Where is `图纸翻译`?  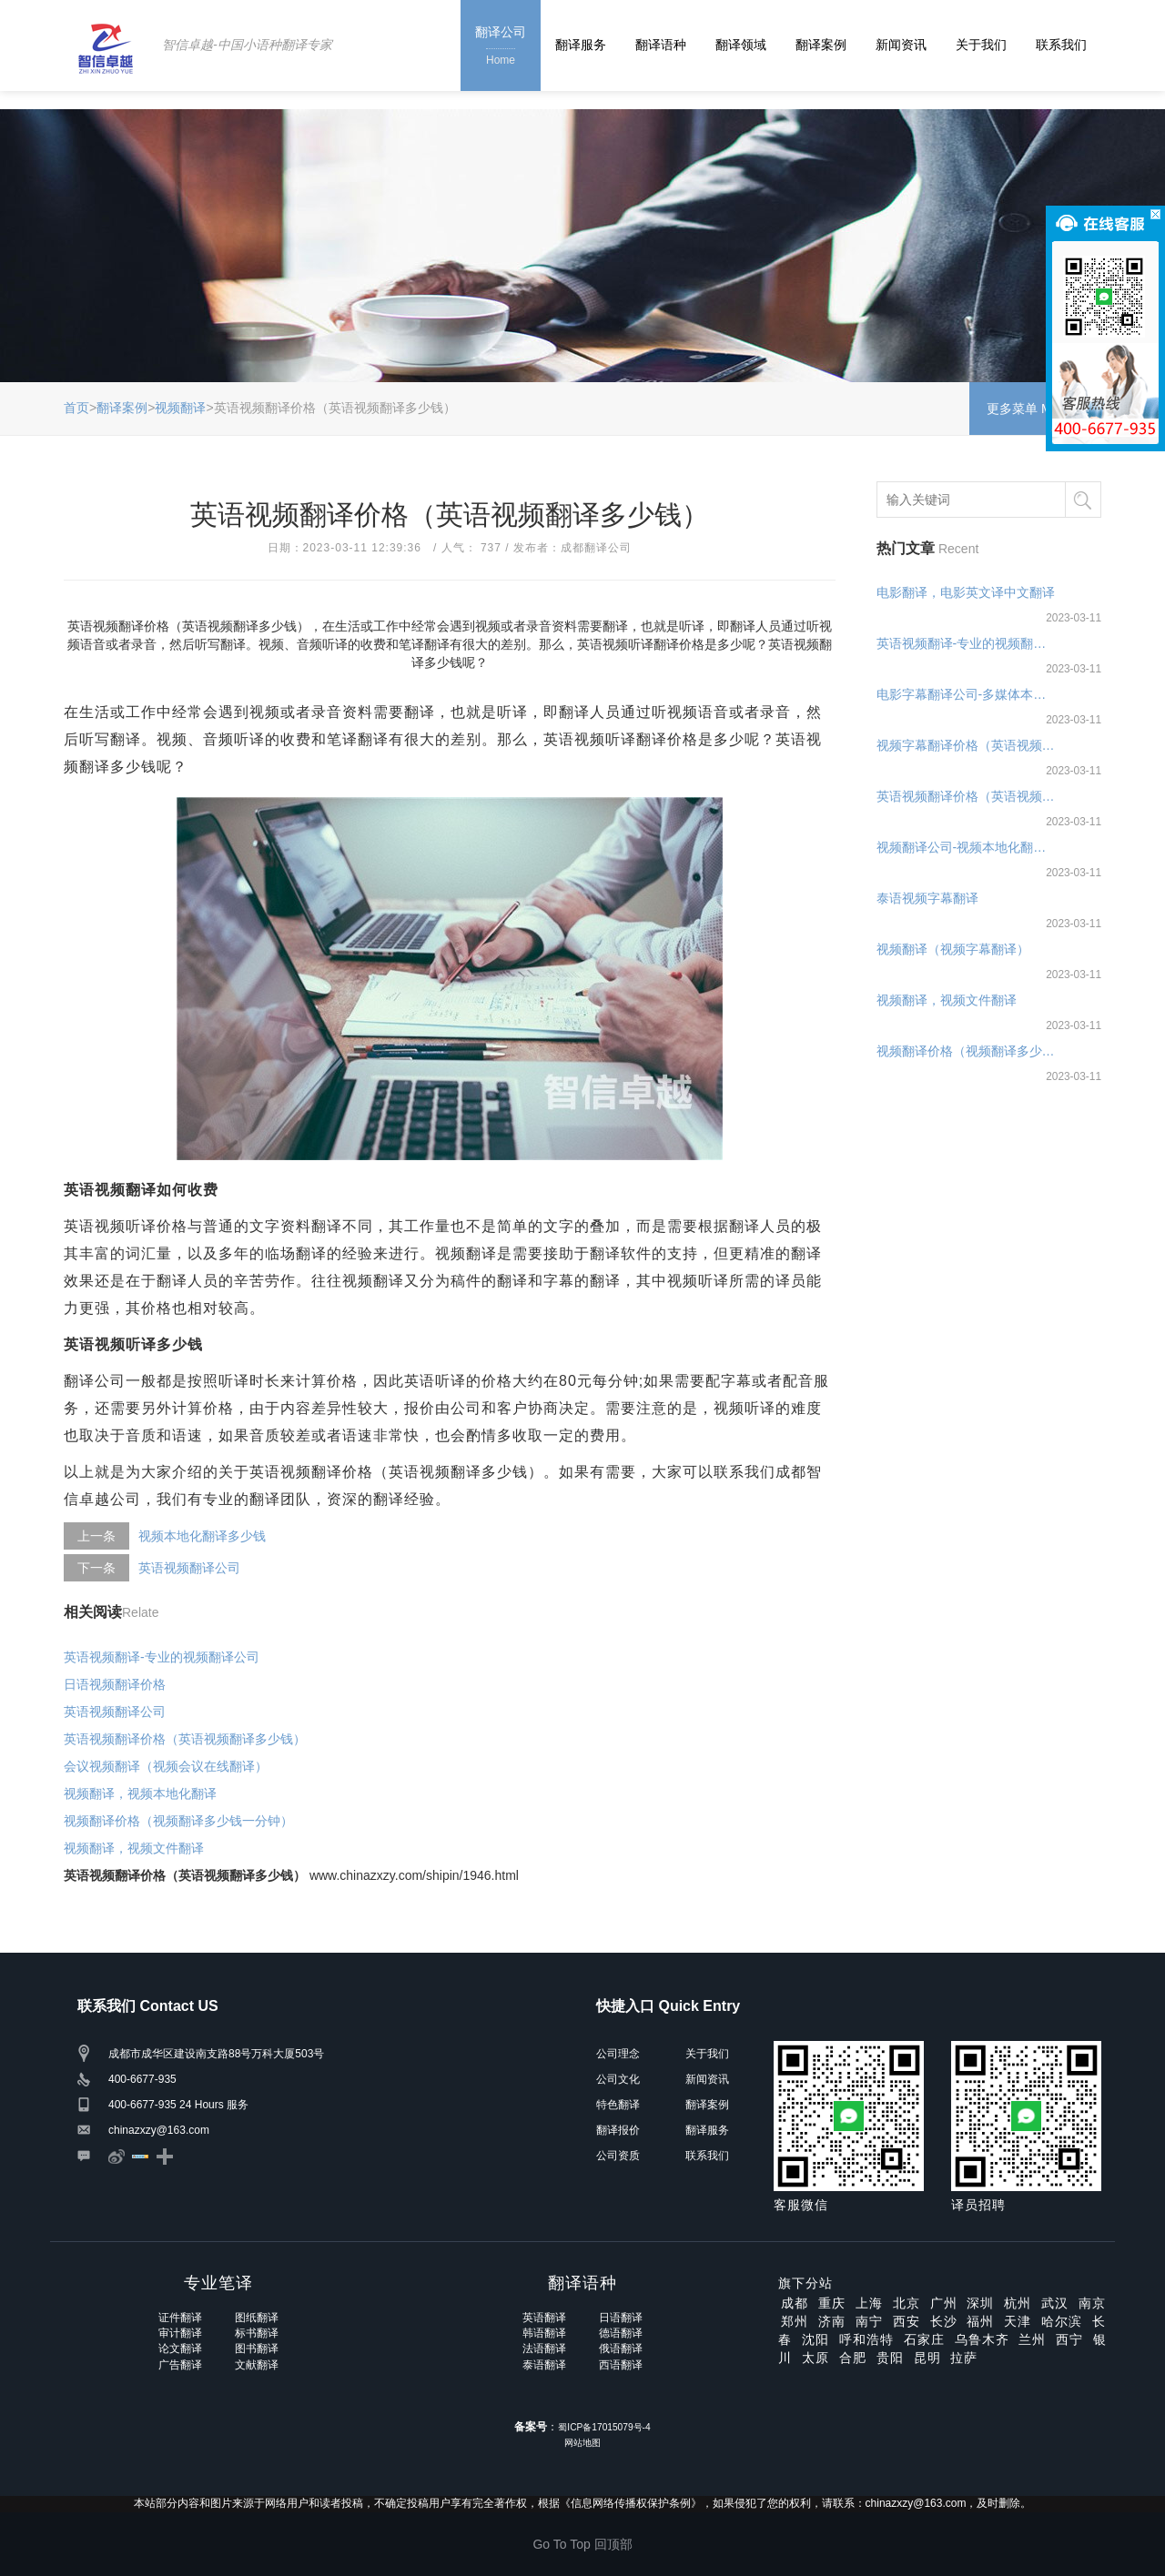
图纸翻译 is located at coordinates (257, 2317).